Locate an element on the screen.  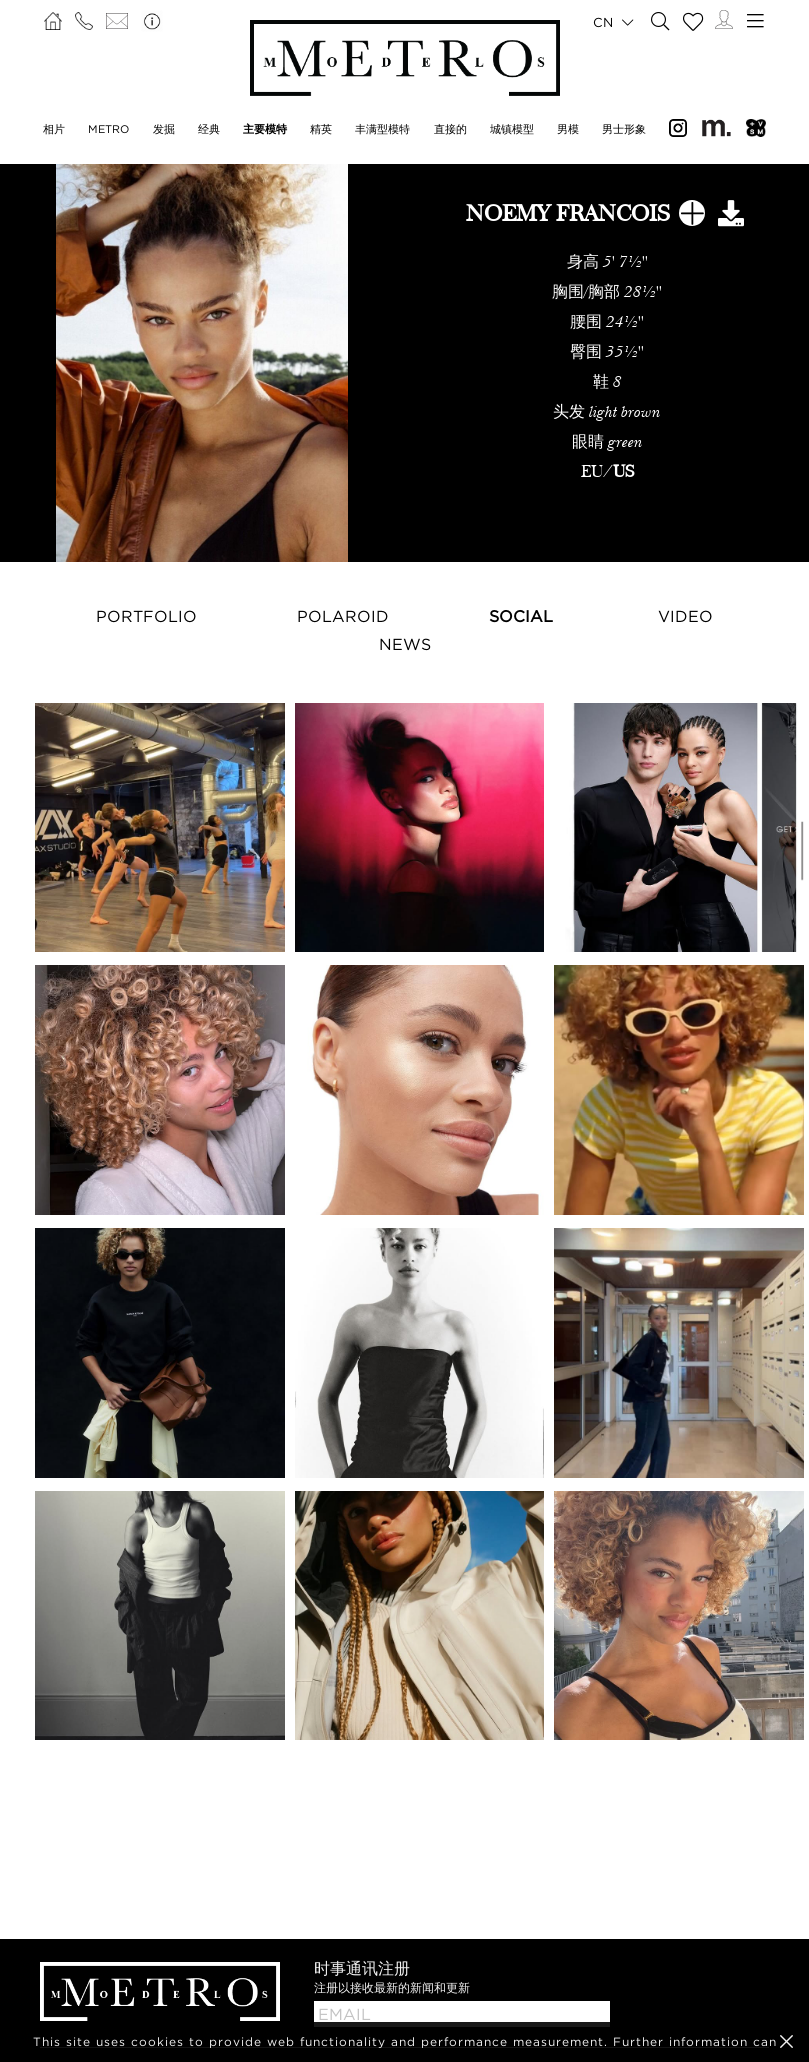
直接的 is located at coordinates (450, 129).